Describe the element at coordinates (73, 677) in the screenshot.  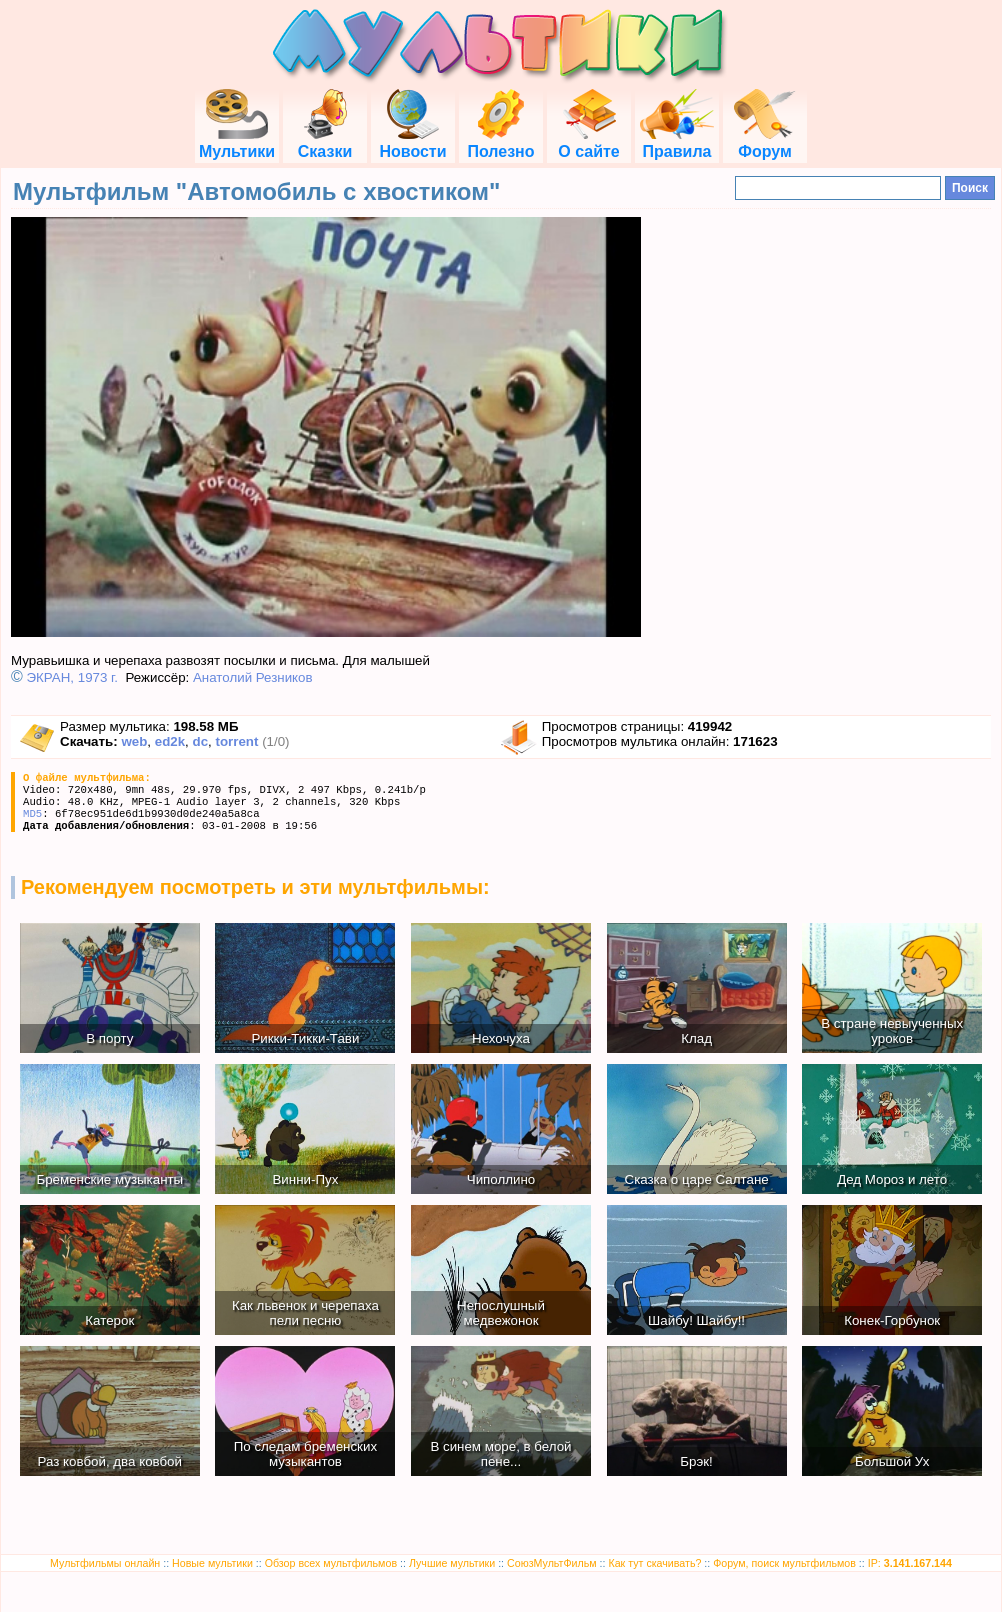
I see `ЭКРАН, 1973 г.` at that location.